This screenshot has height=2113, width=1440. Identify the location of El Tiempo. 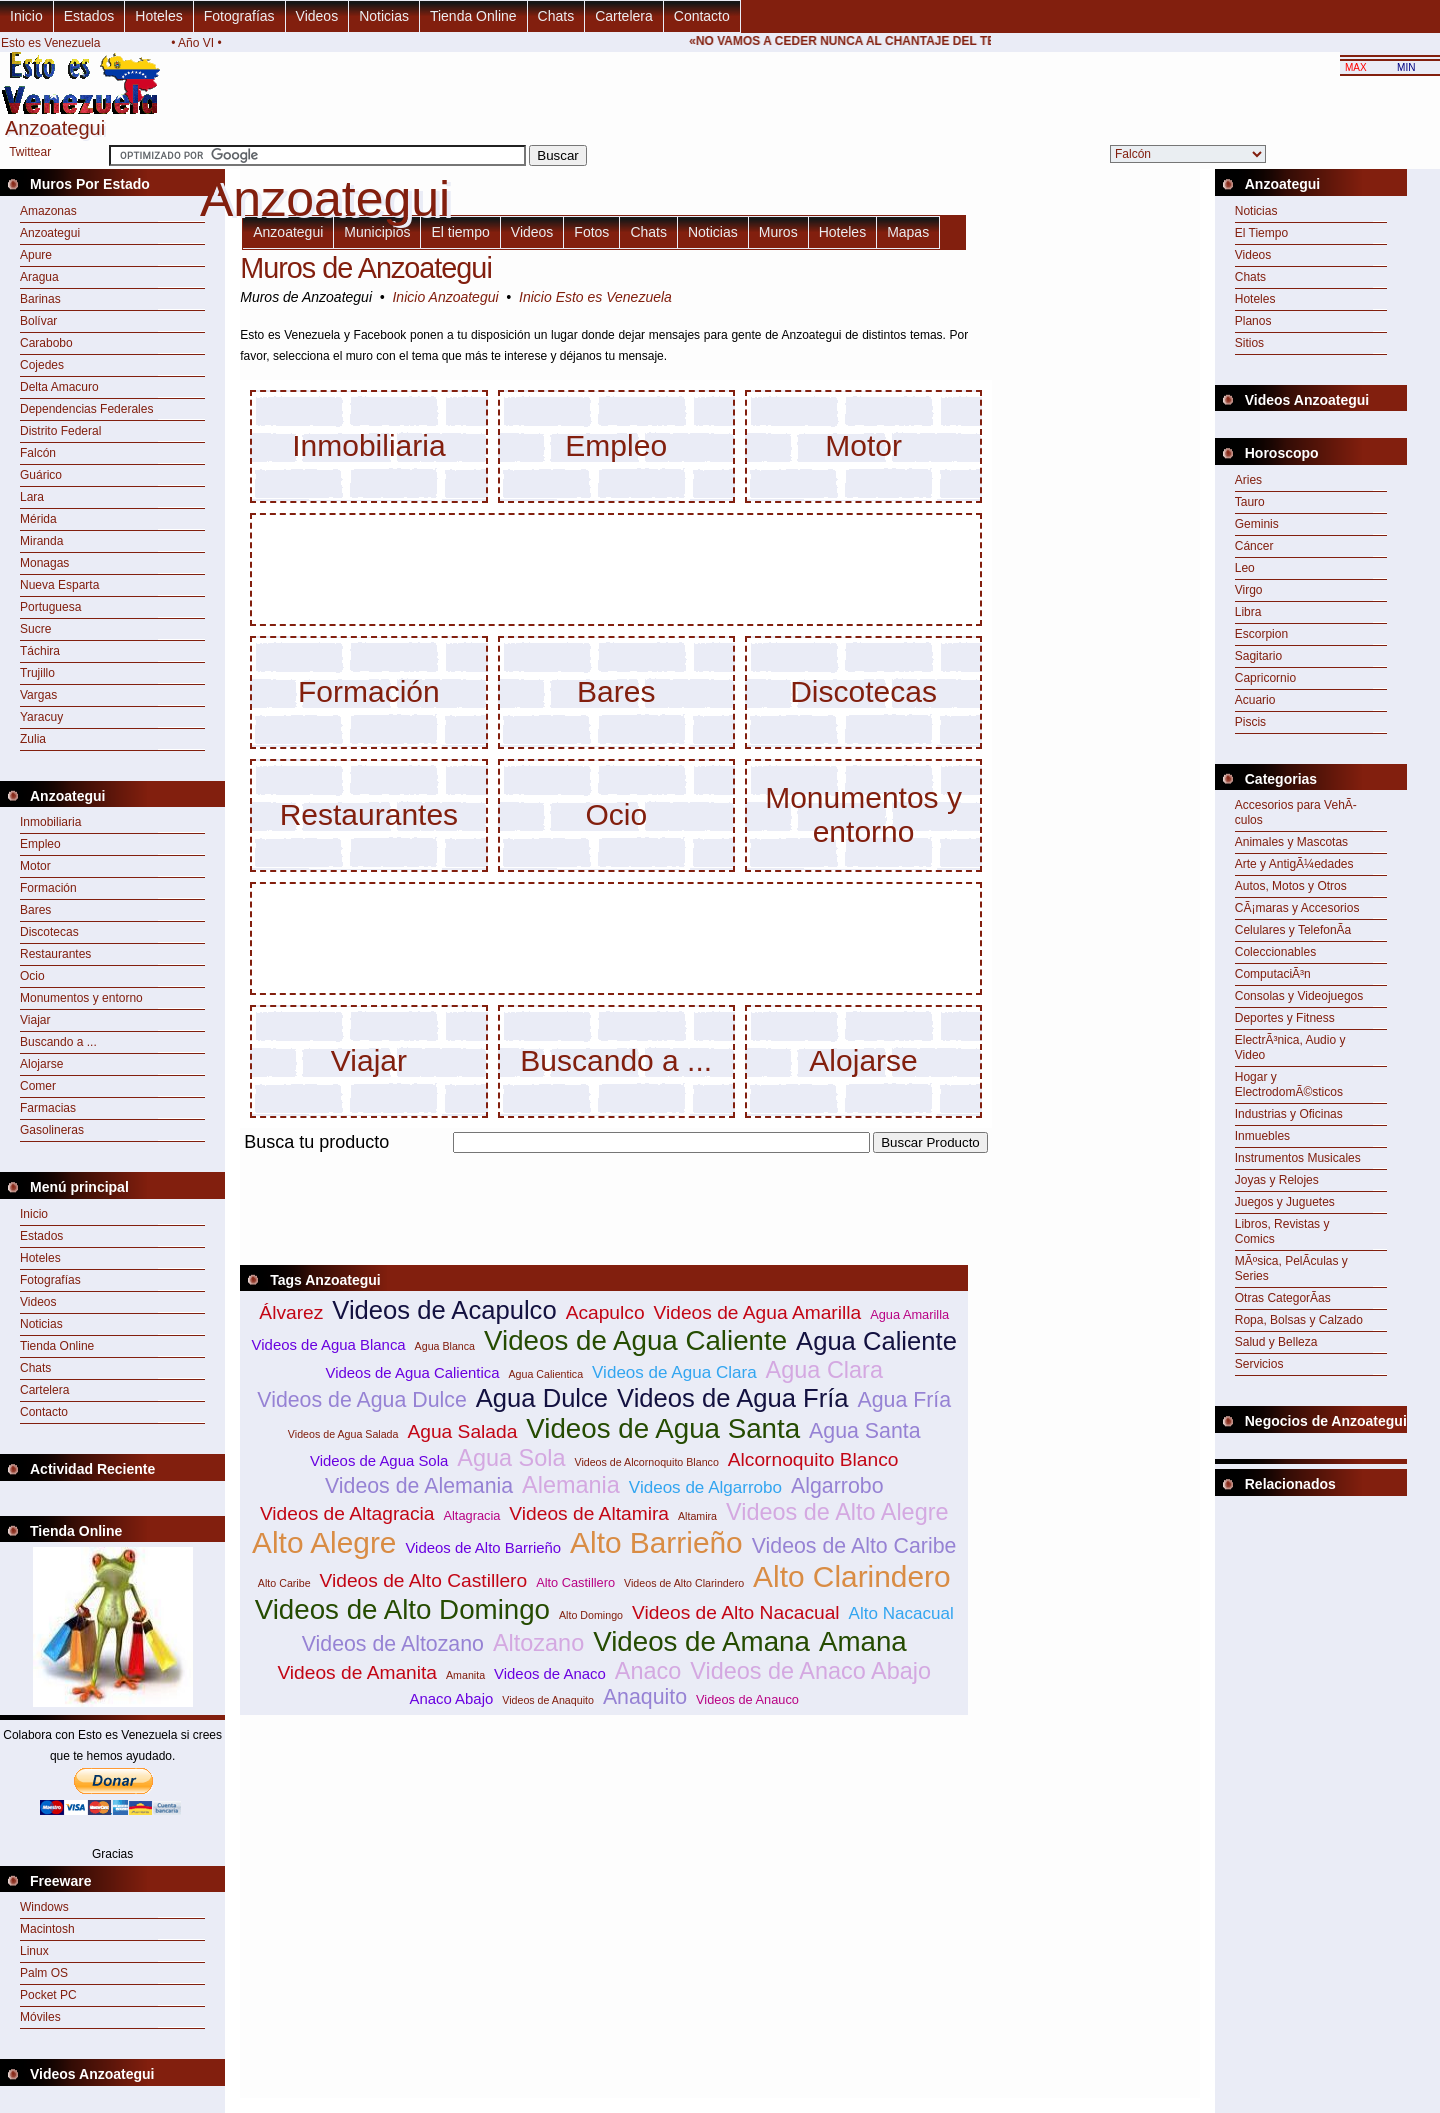
(1261, 233).